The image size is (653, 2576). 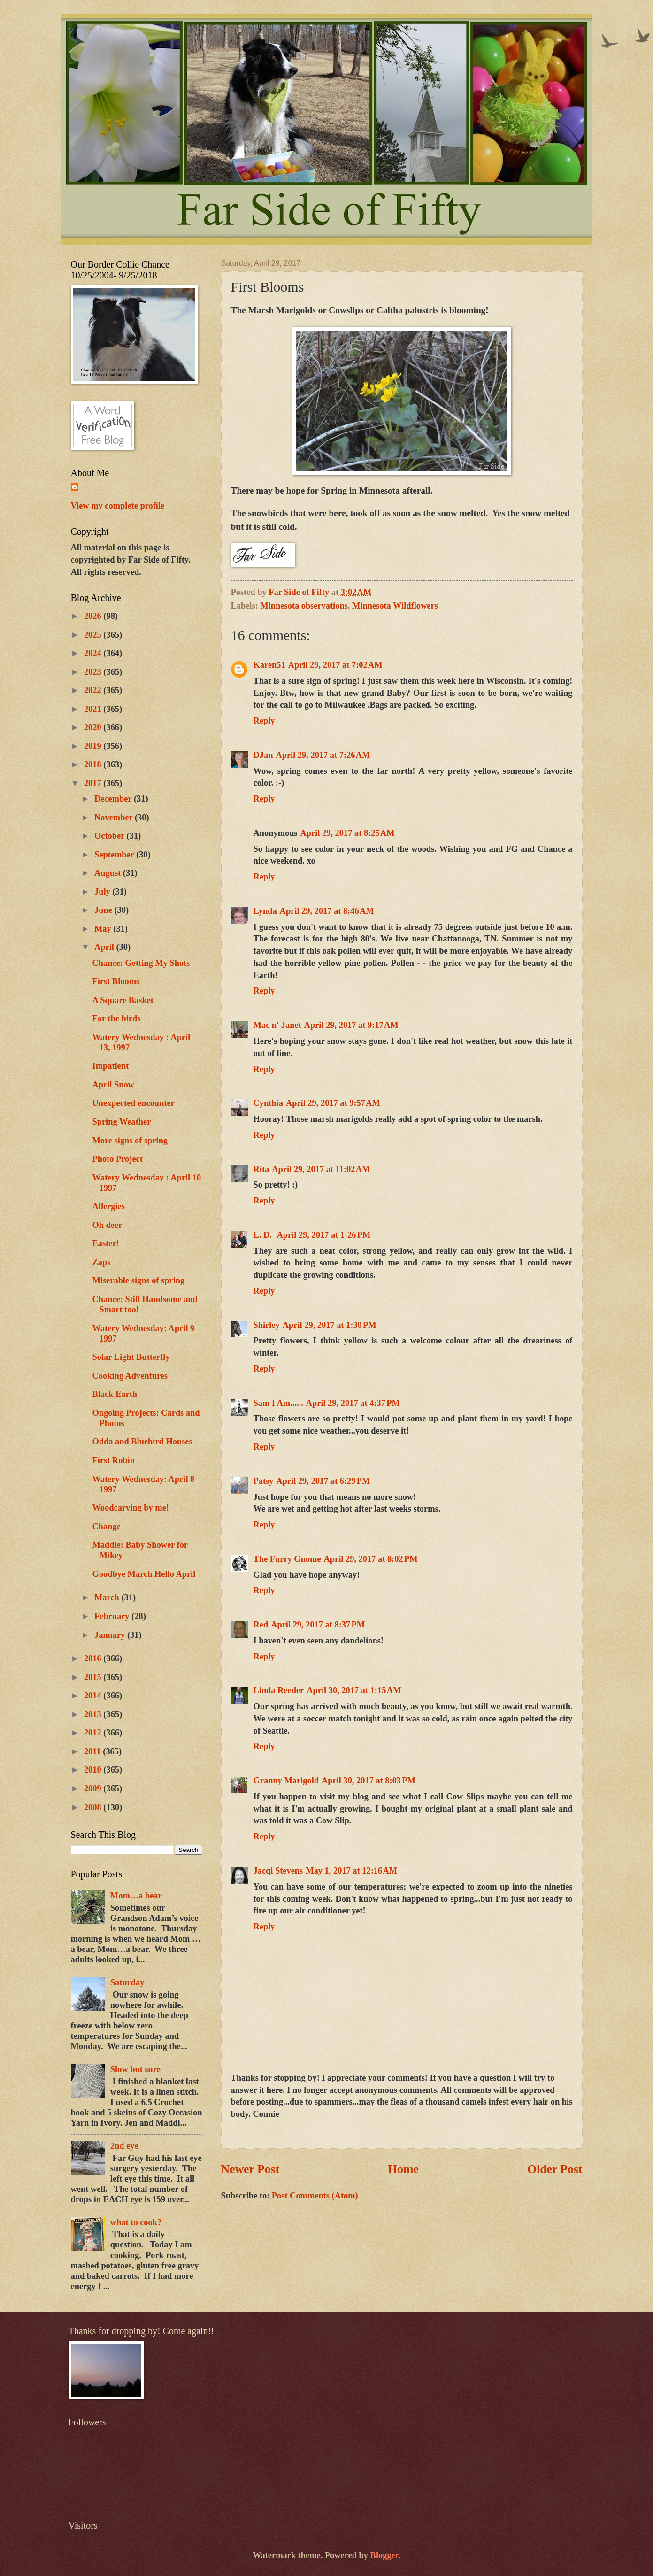 What do you see at coordinates (269, 665) in the screenshot?
I see `Karen51` at bounding box center [269, 665].